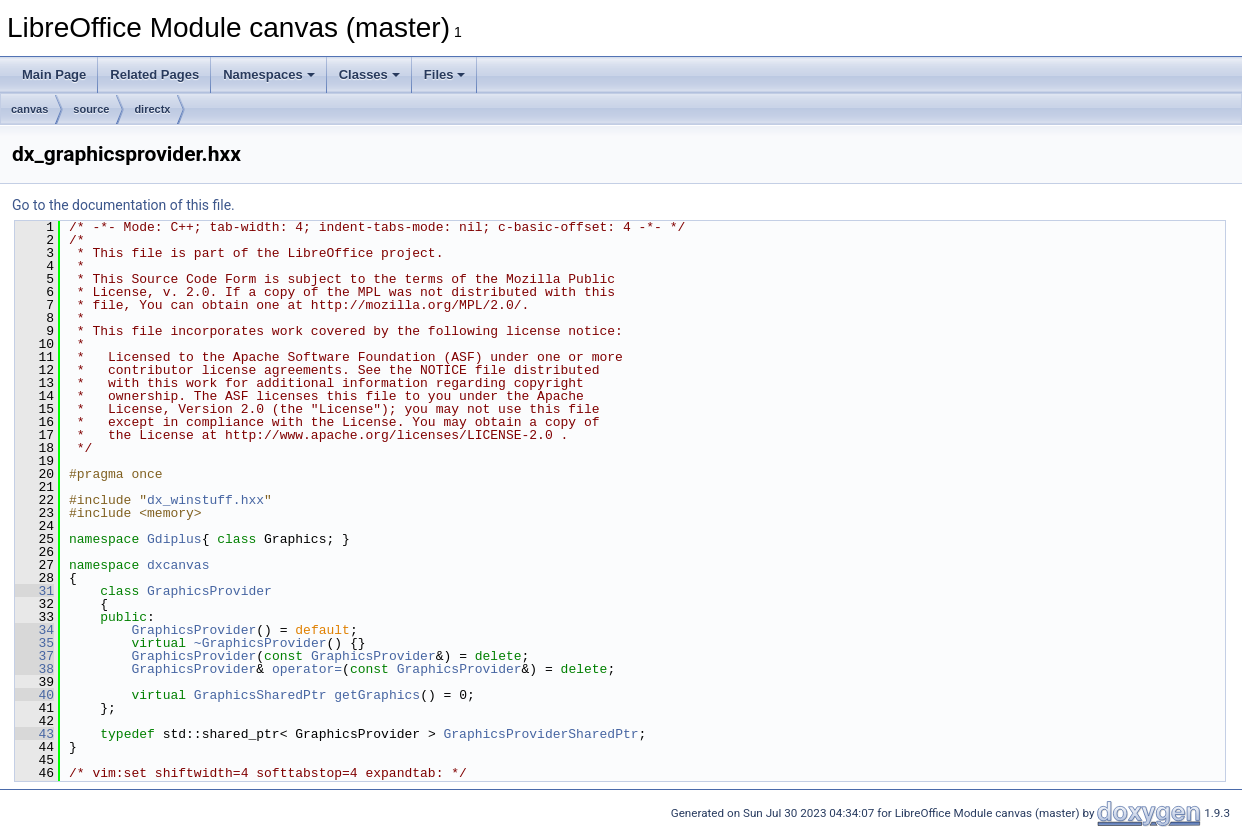 The image size is (1242, 829). I want to click on GraphicsProviderSharedPtr, so click(540, 734).